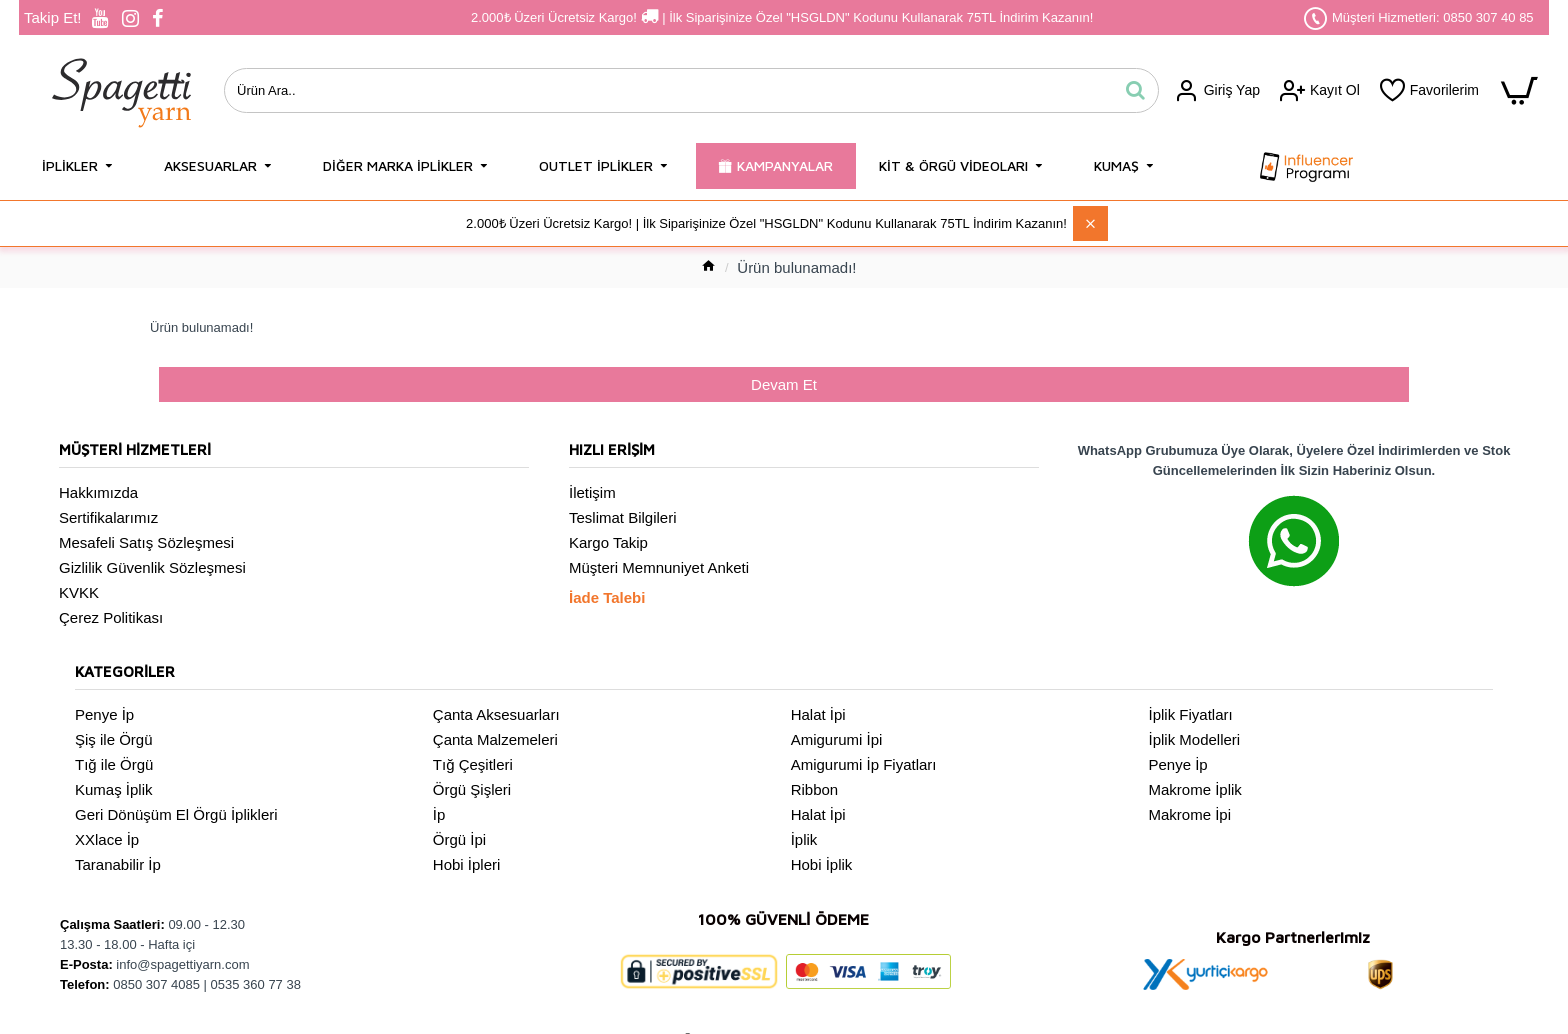 The image size is (1568, 1034). Describe the element at coordinates (784, 385) in the screenshot. I see `Devam Et` at that location.